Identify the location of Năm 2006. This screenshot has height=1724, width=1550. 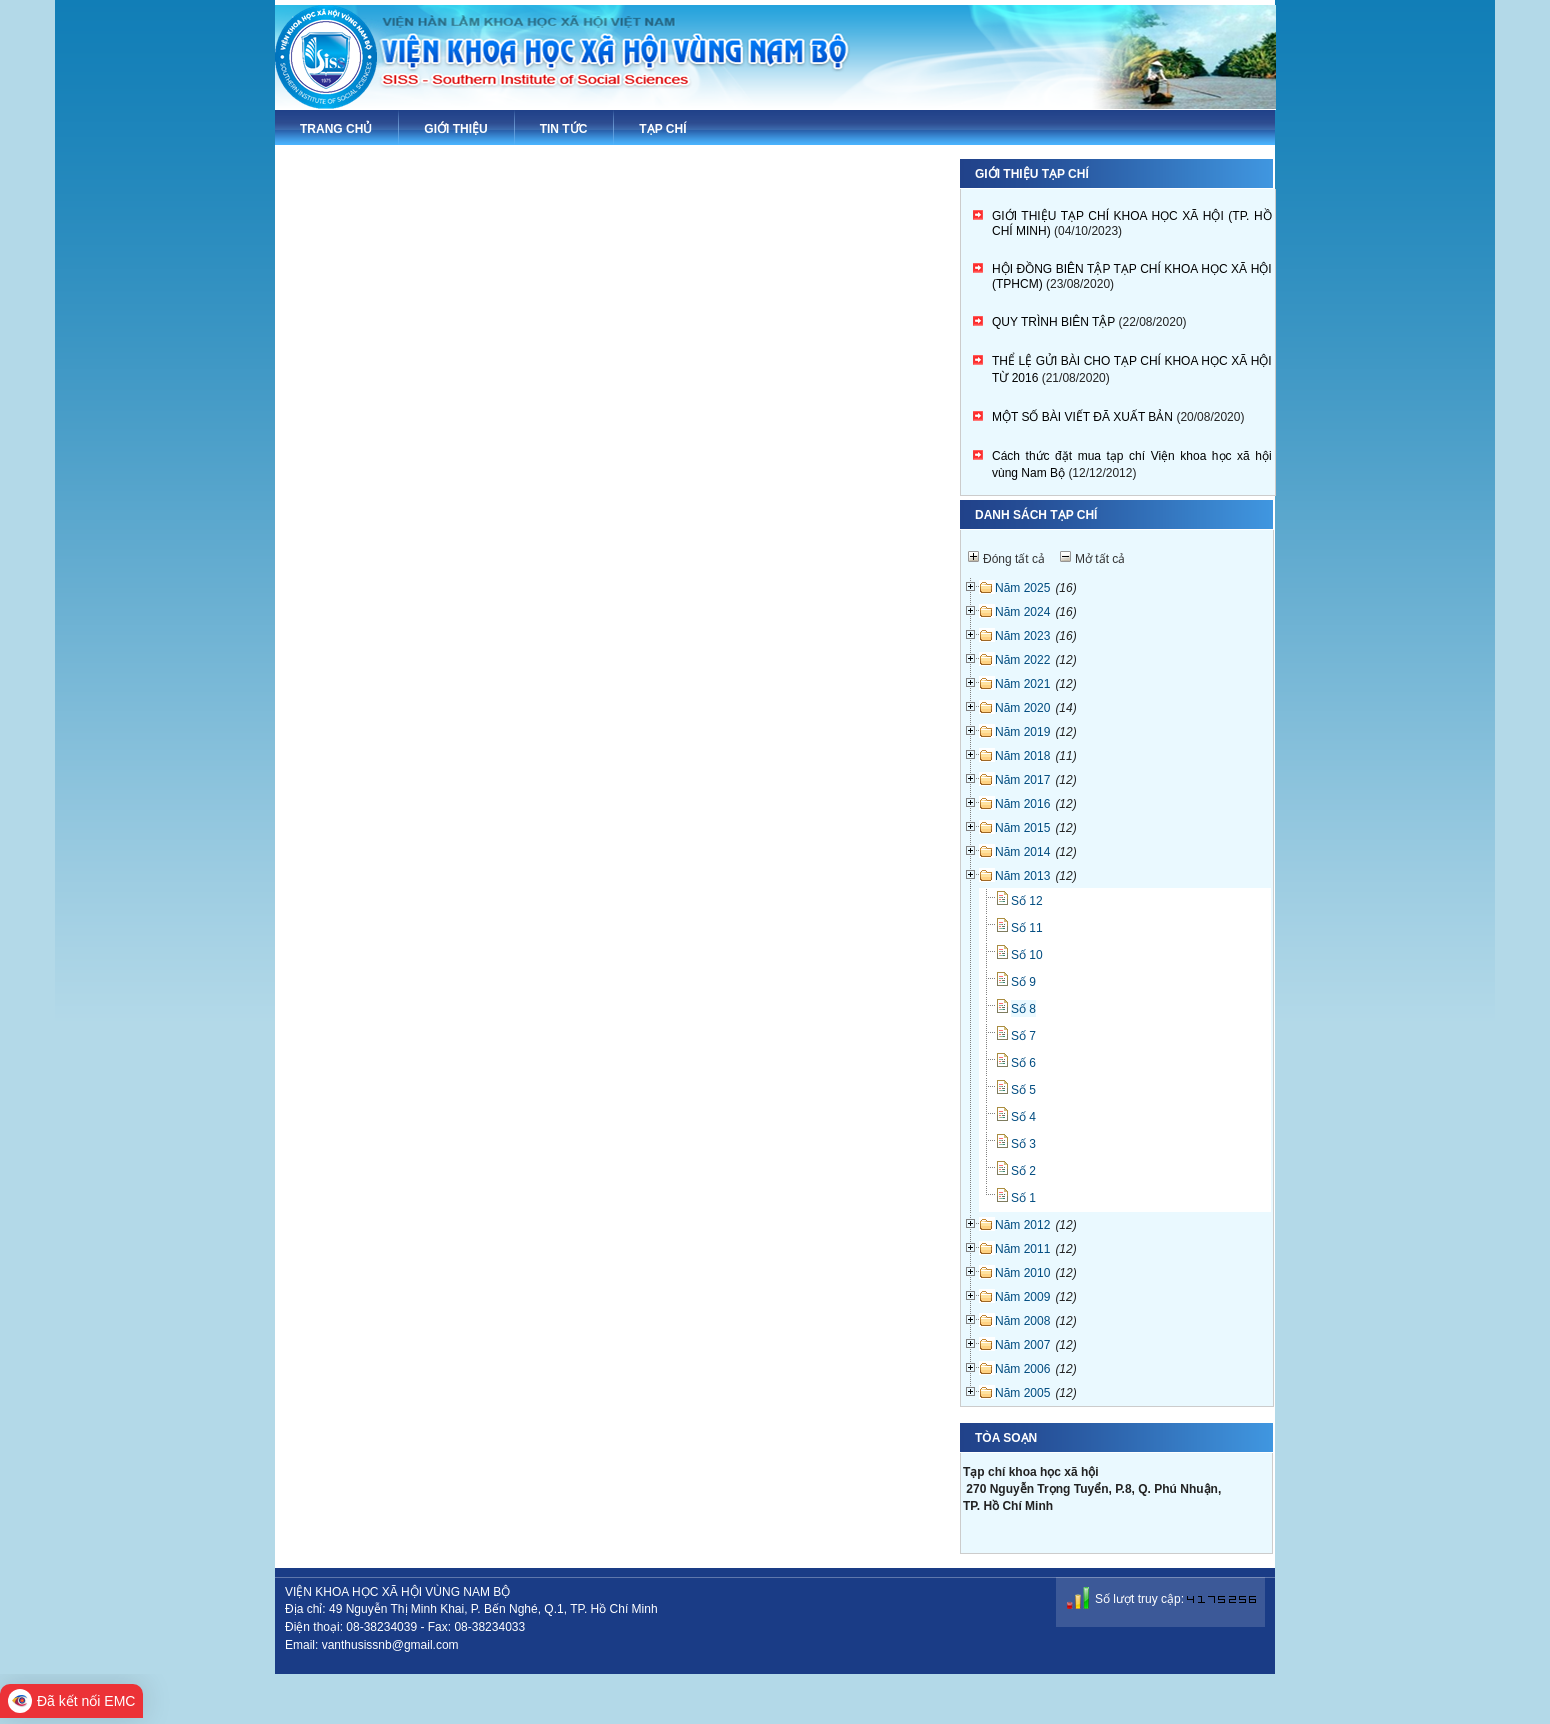
(1022, 1369).